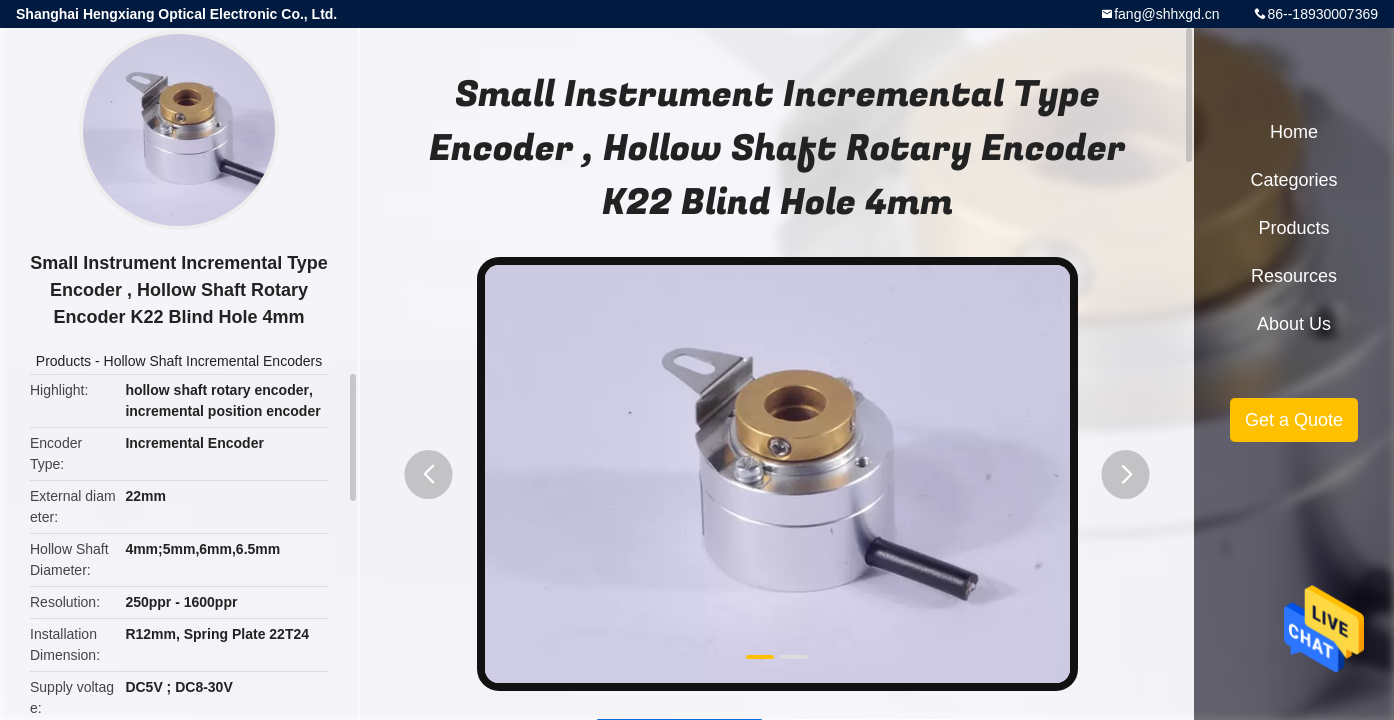 The width and height of the screenshot is (1394, 720). I want to click on fang@shhxgd.cn, so click(1166, 14).